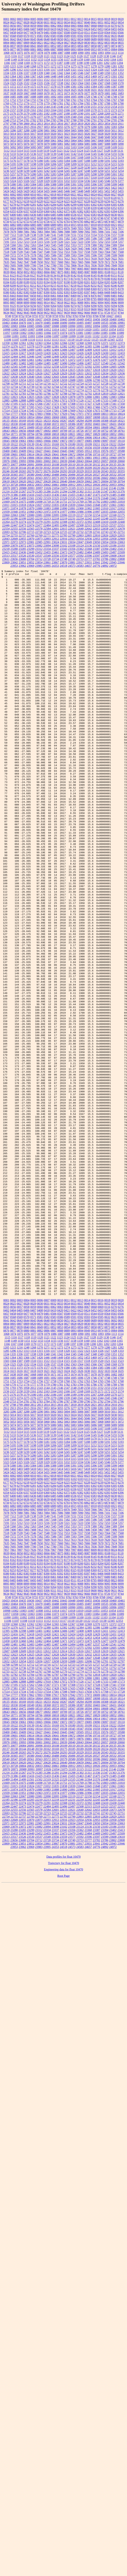 This screenshot has width=127, height=2576. I want to click on 7567, so click(114, 251).